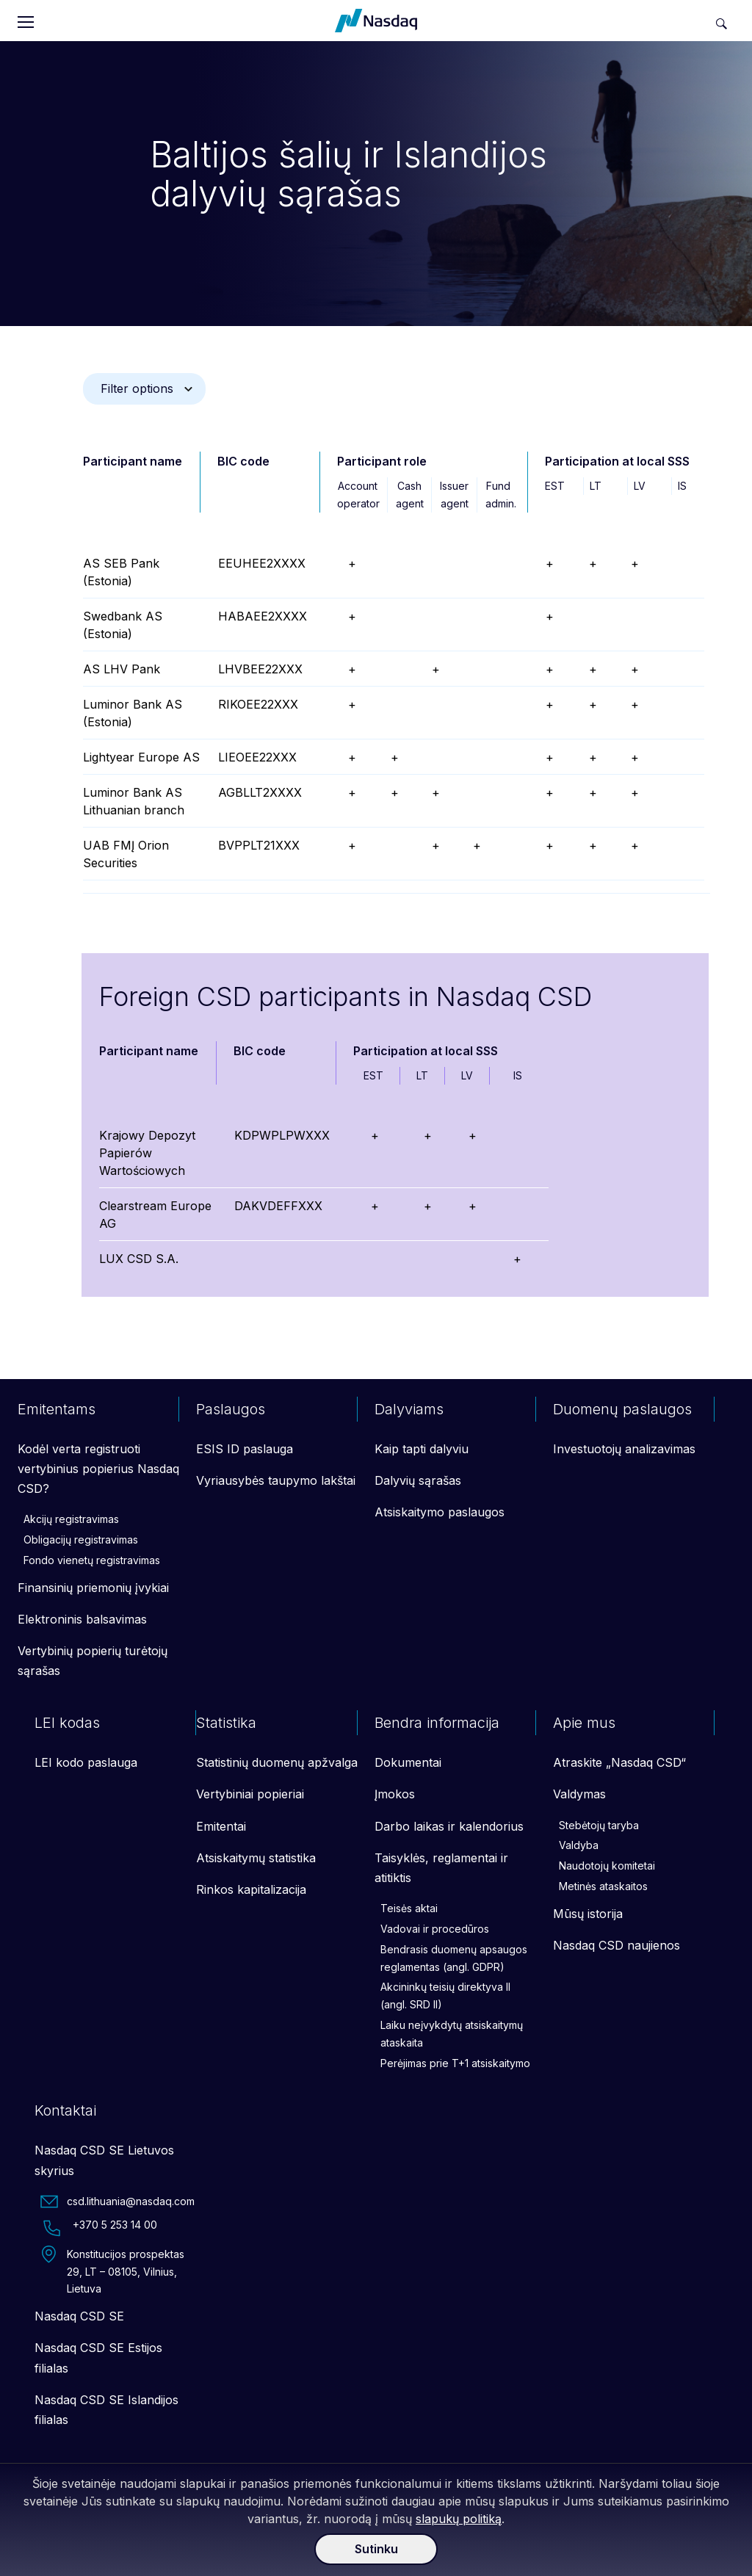 The width and height of the screenshot is (752, 2576). Describe the element at coordinates (221, 1826) in the screenshot. I see `Emitentai` at that location.